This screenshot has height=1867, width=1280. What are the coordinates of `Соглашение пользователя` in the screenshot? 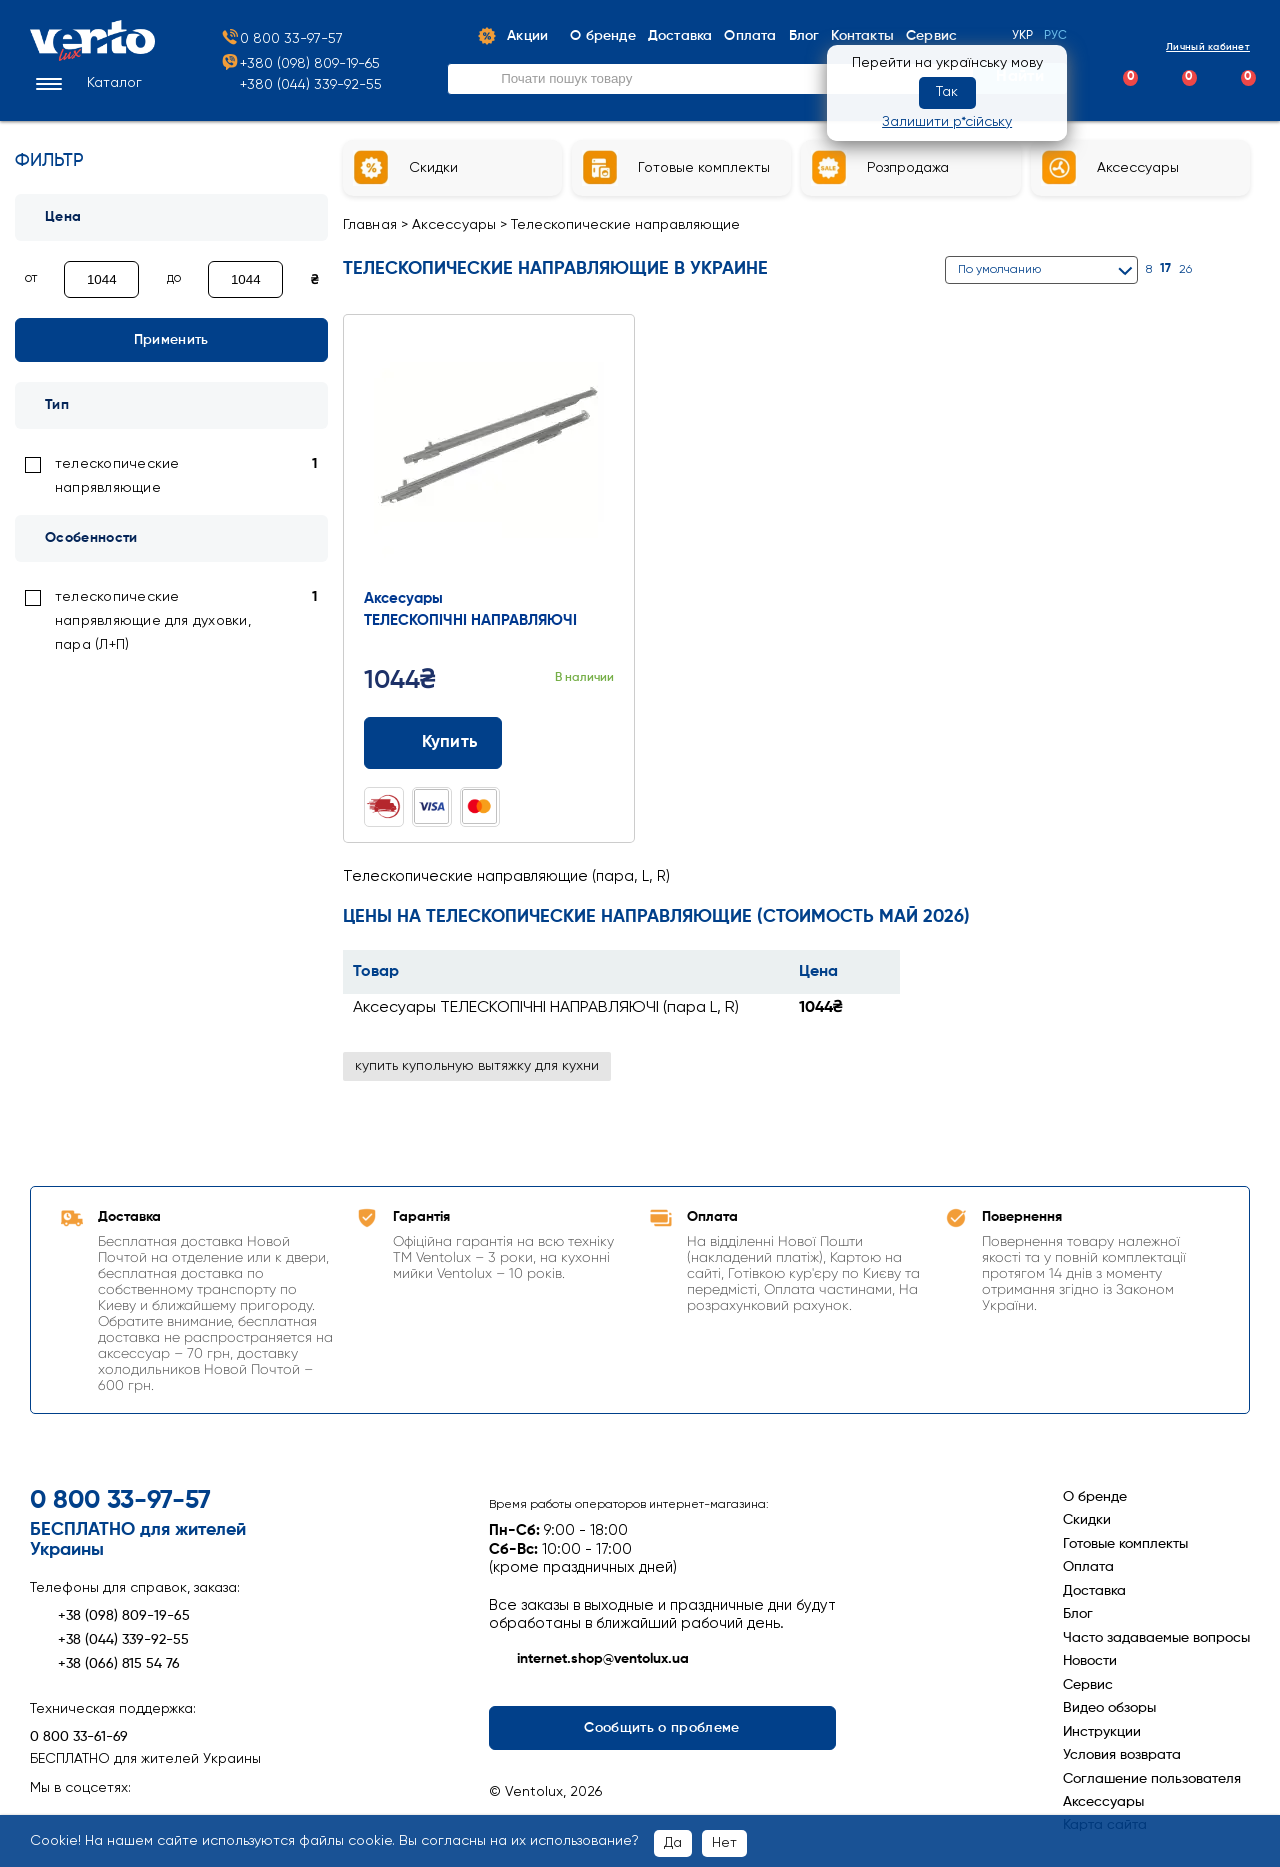 It's located at (1152, 1779).